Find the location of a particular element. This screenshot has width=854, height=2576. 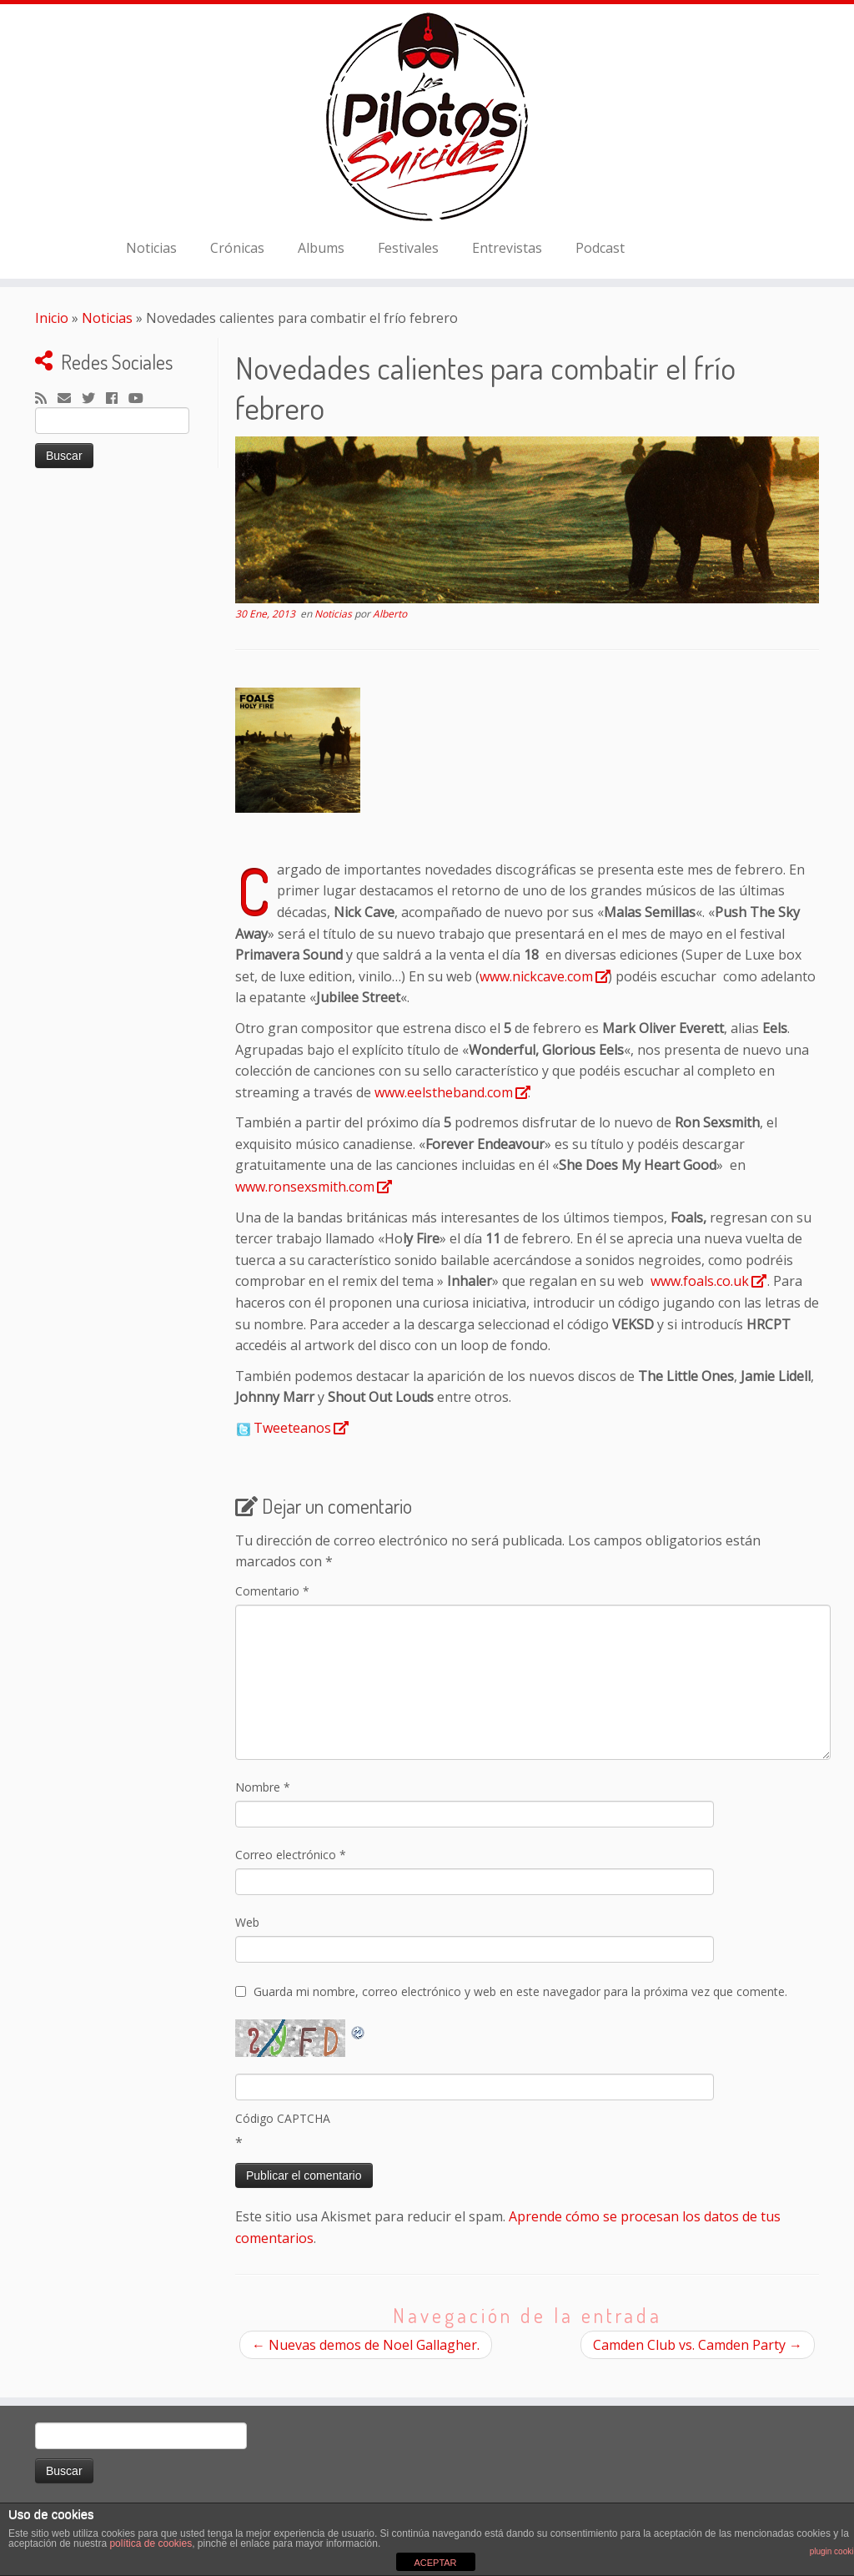

Guarda mi nombre, correo electrónico y web en este navegador para la próxima vez que comente. is located at coordinates (520, 1991).